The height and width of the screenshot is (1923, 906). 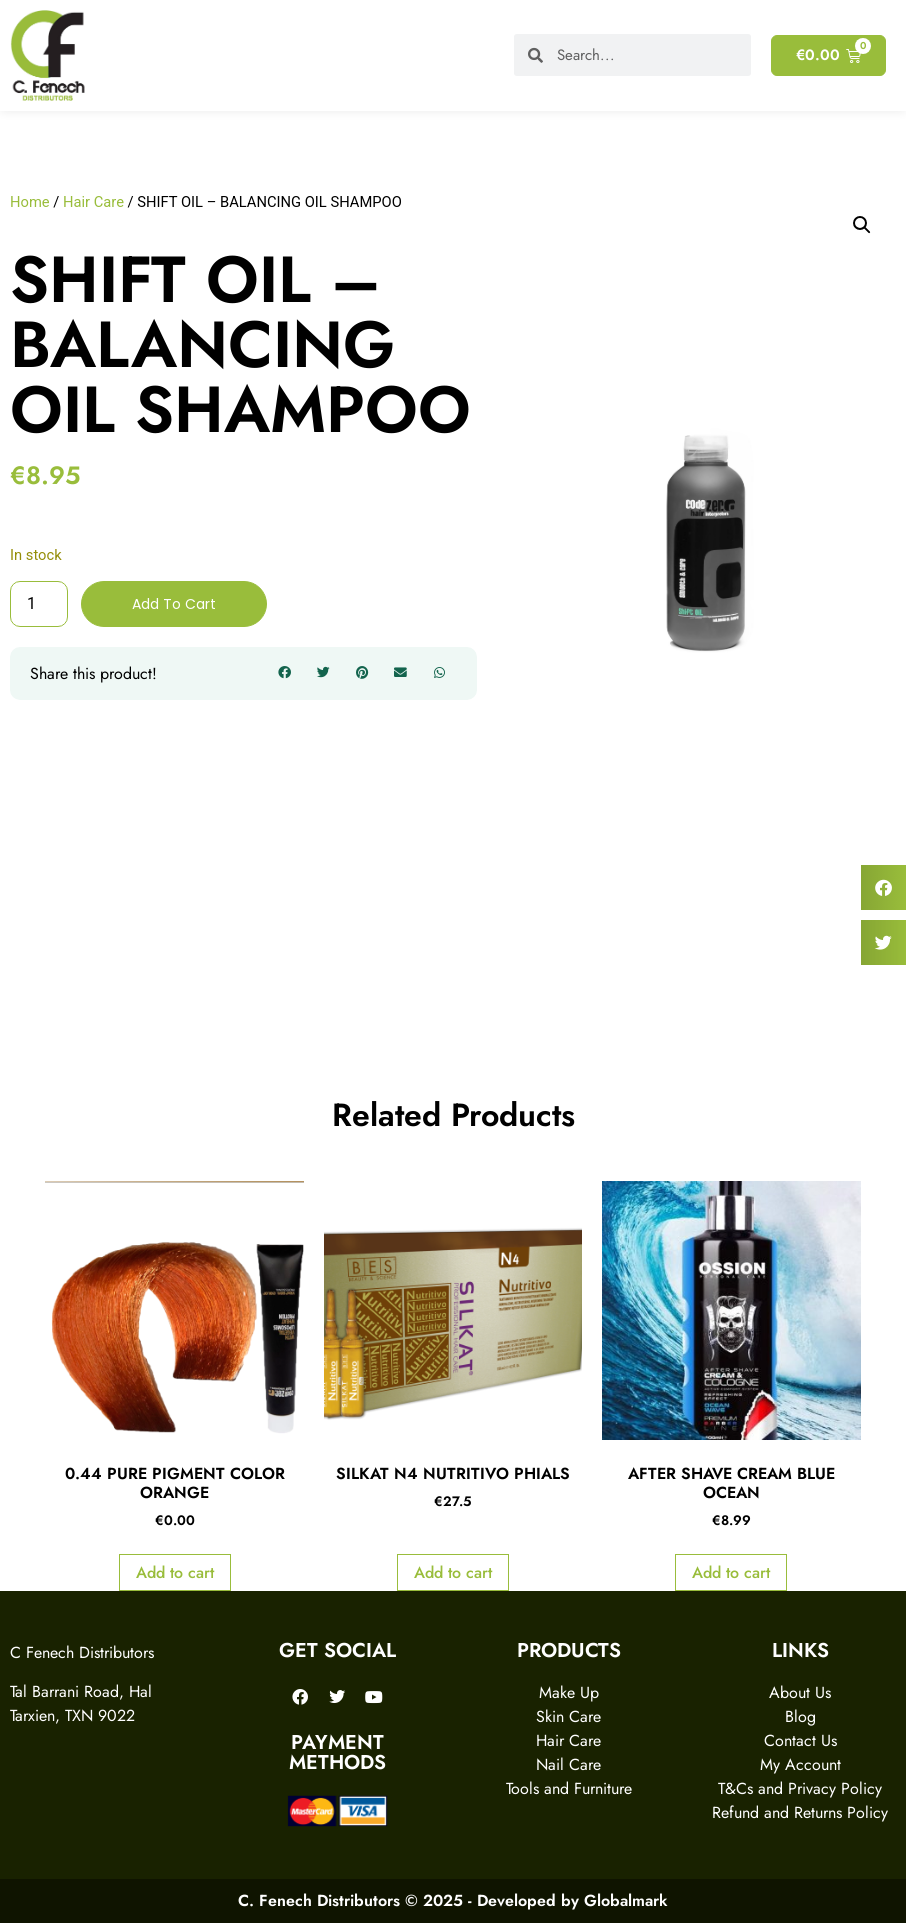 I want to click on Add to cart [Add to cart: “0.44 PURE PIGMENT COLOR ORANGE”], so click(x=175, y=1572).